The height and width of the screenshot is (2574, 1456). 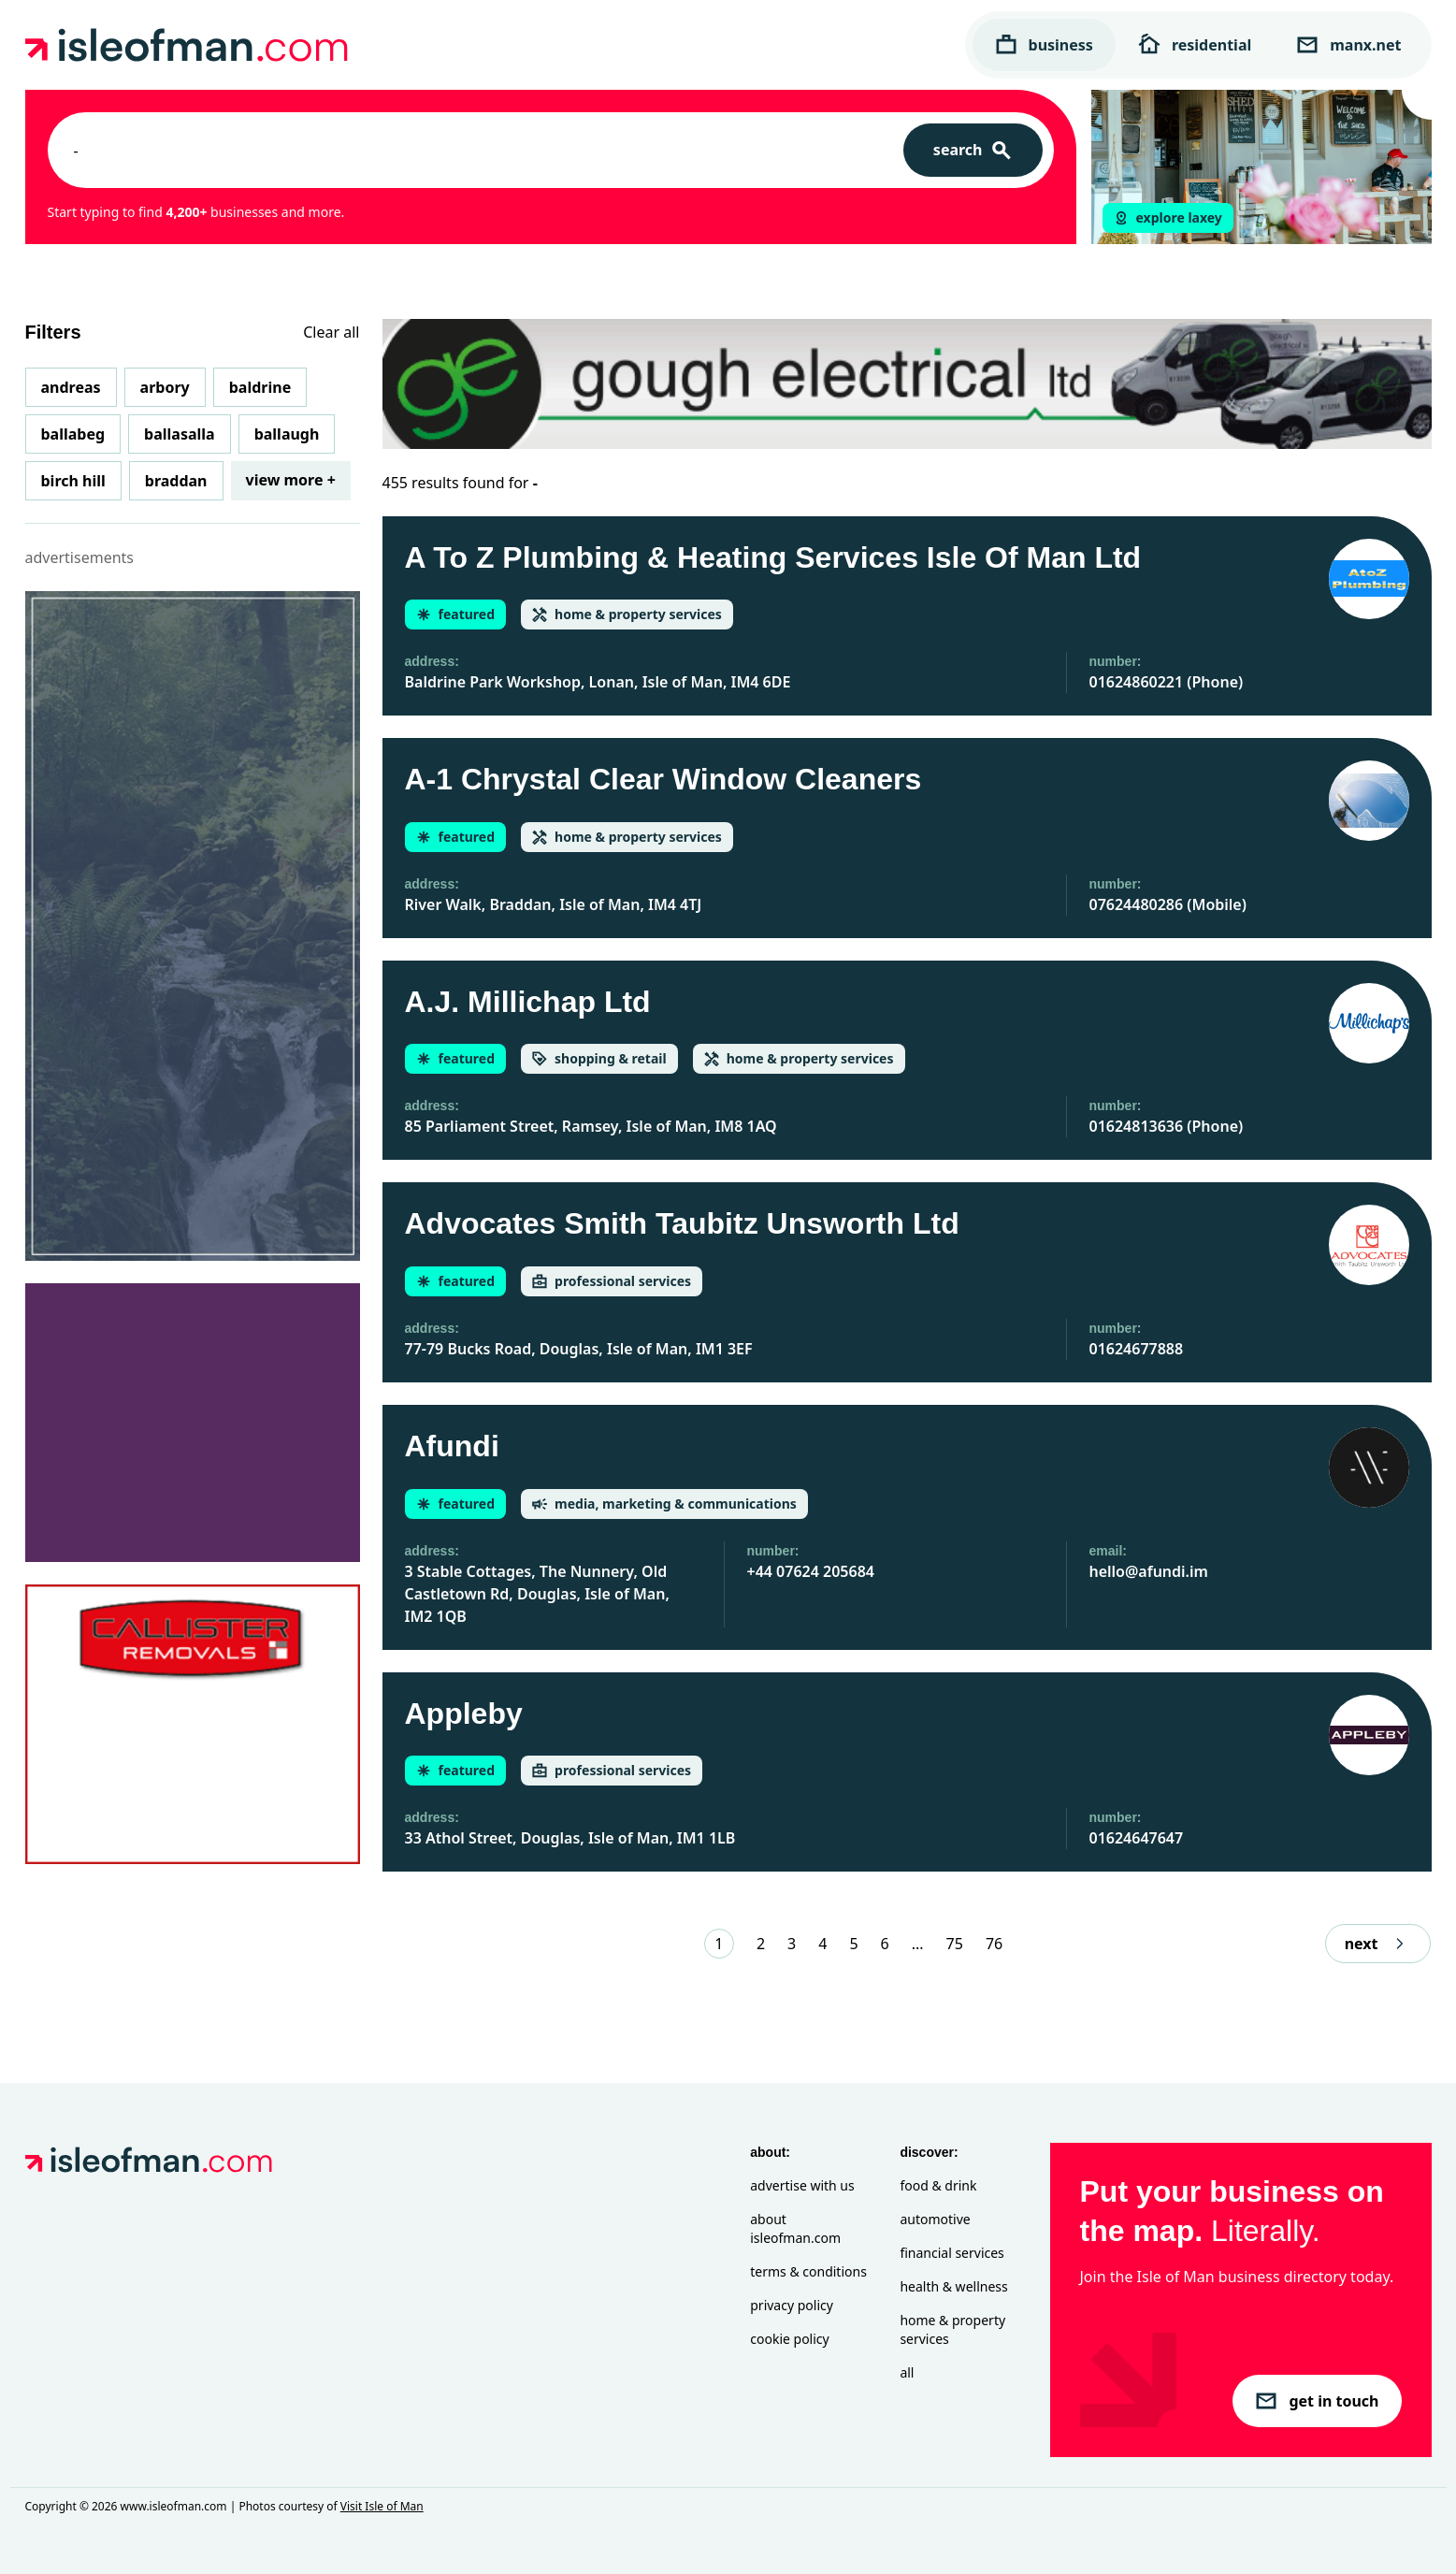 What do you see at coordinates (260, 387) in the screenshot?
I see `Baldrine` at bounding box center [260, 387].